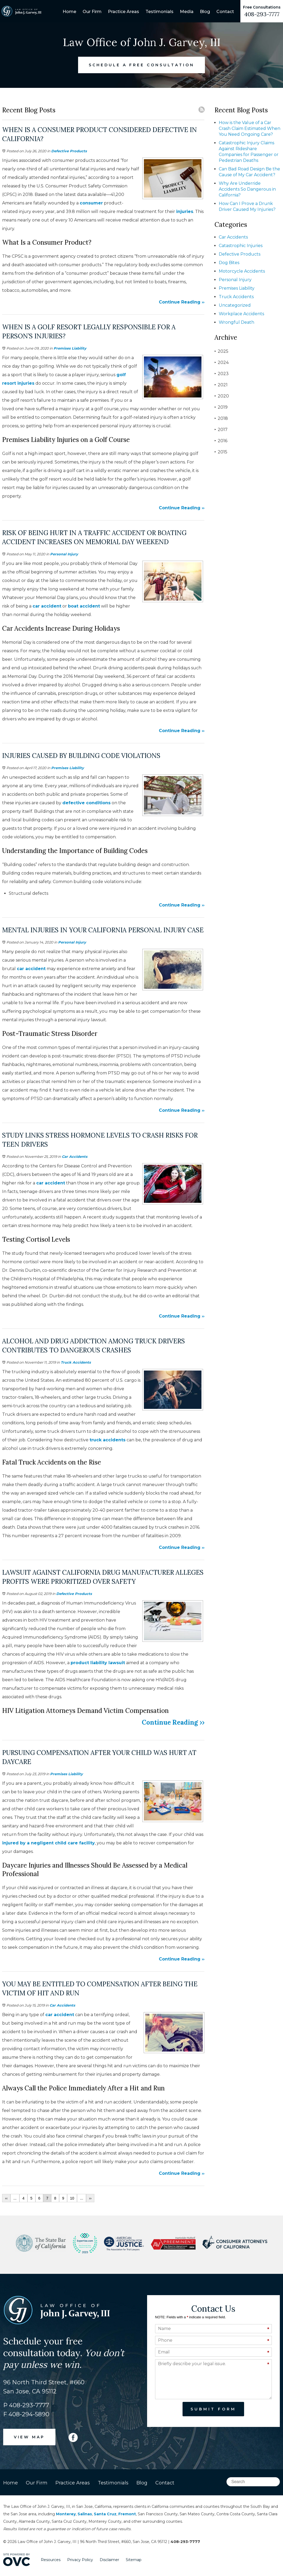 The image size is (283, 2576). I want to click on 2019, so click(221, 407).